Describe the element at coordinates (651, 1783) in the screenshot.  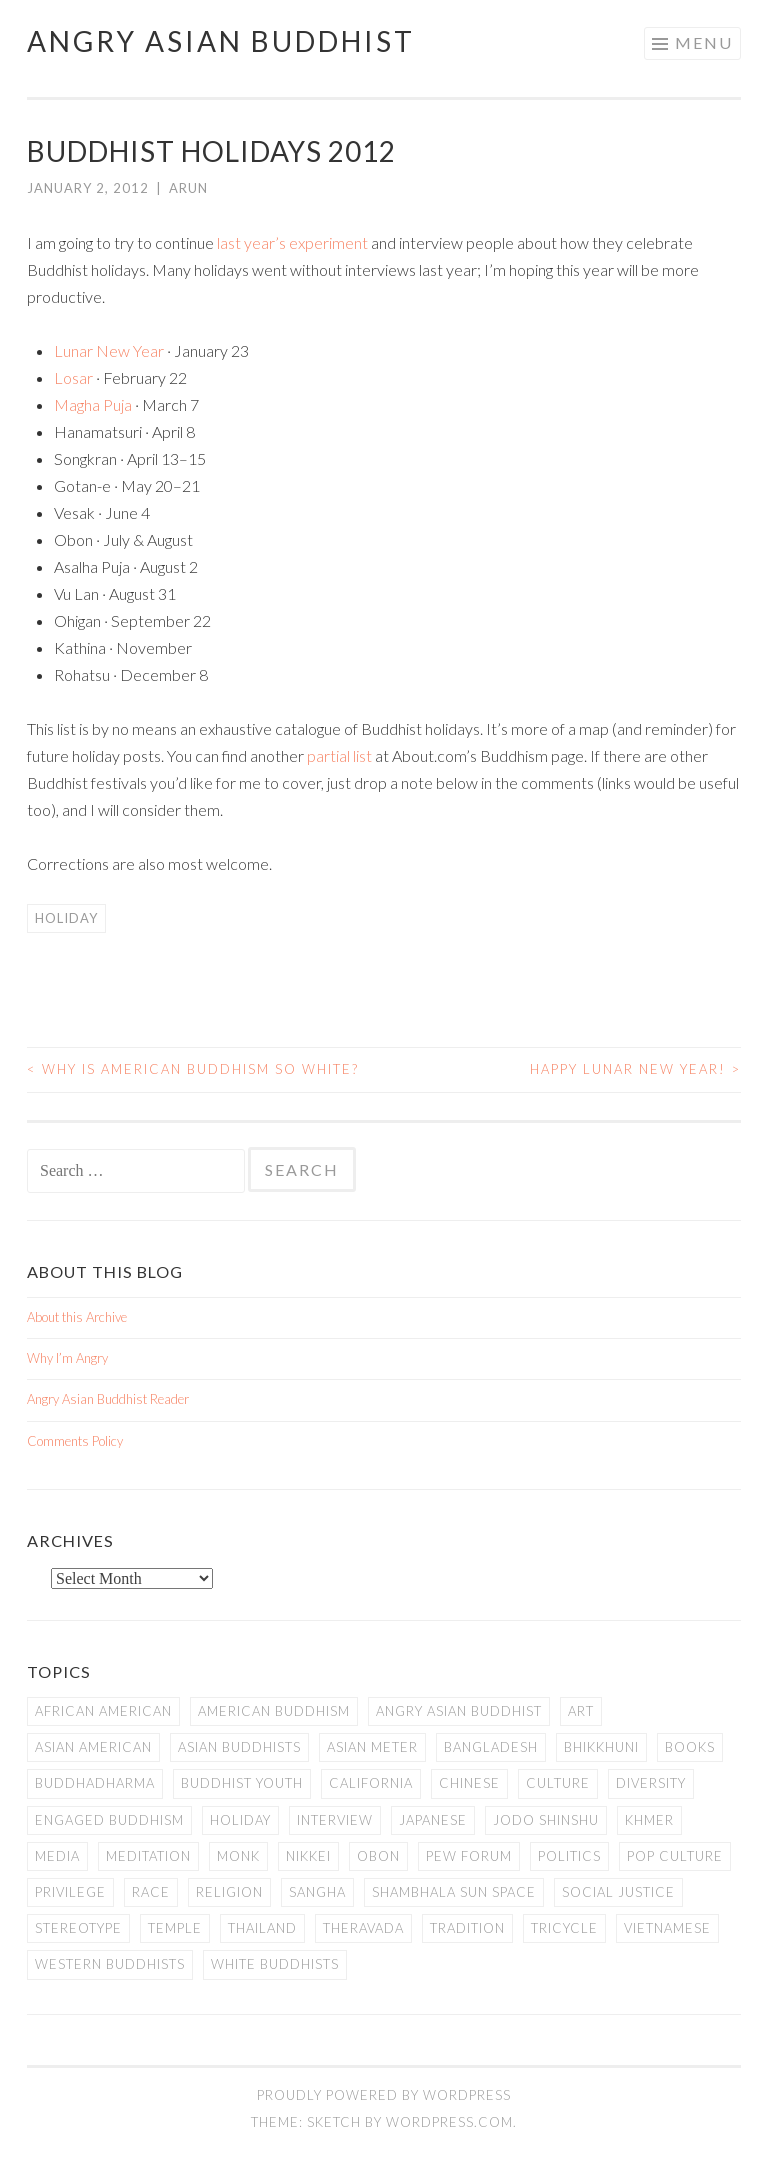
I see `Diversity [Diversity (76 items)]` at that location.